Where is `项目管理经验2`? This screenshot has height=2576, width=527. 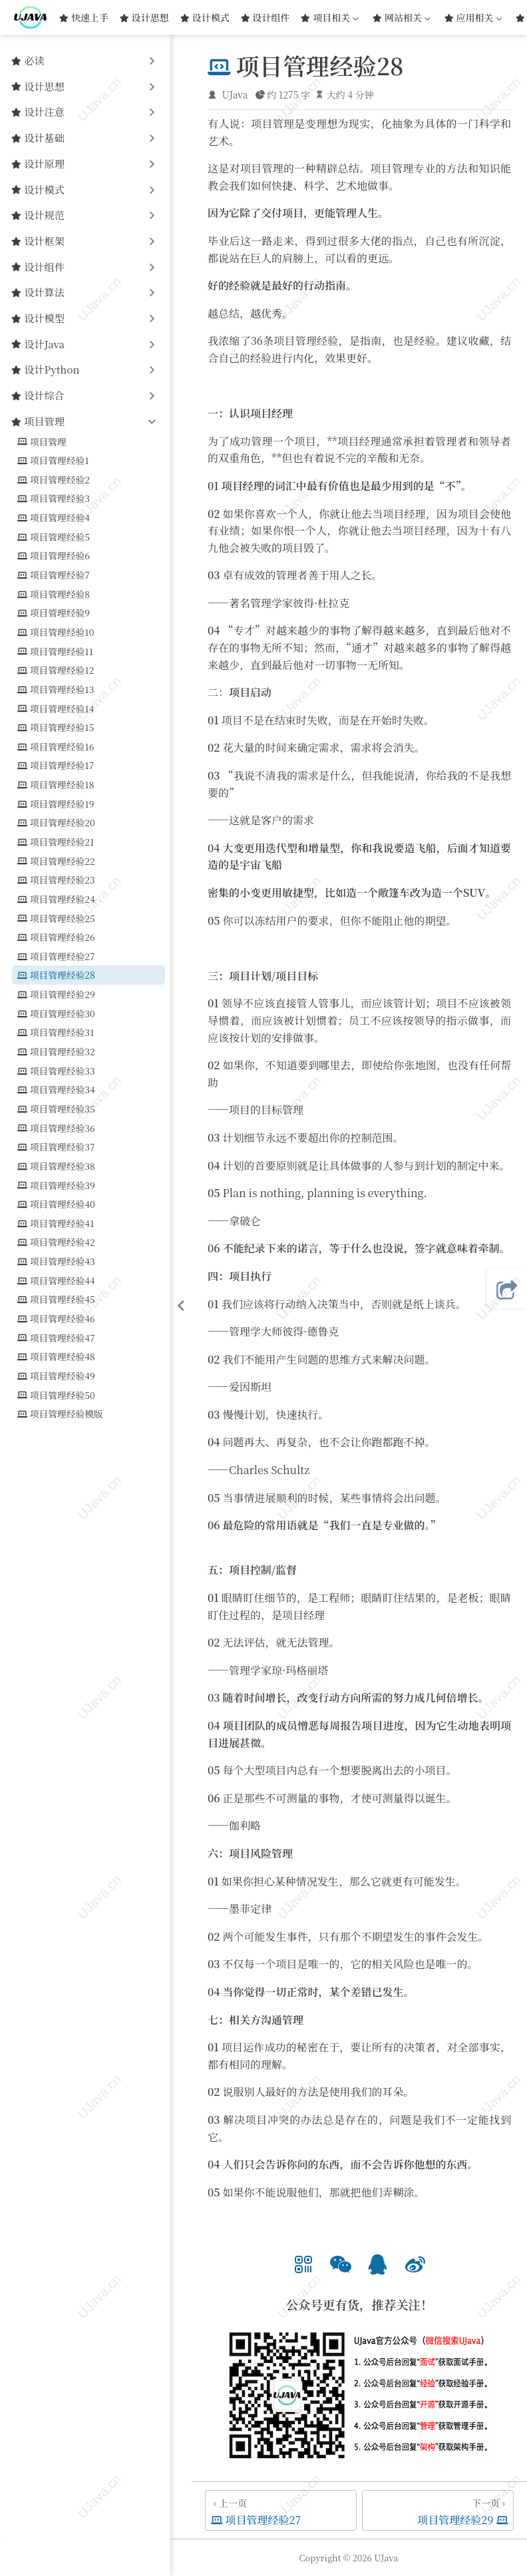 项目管理经验2 is located at coordinates (53, 480).